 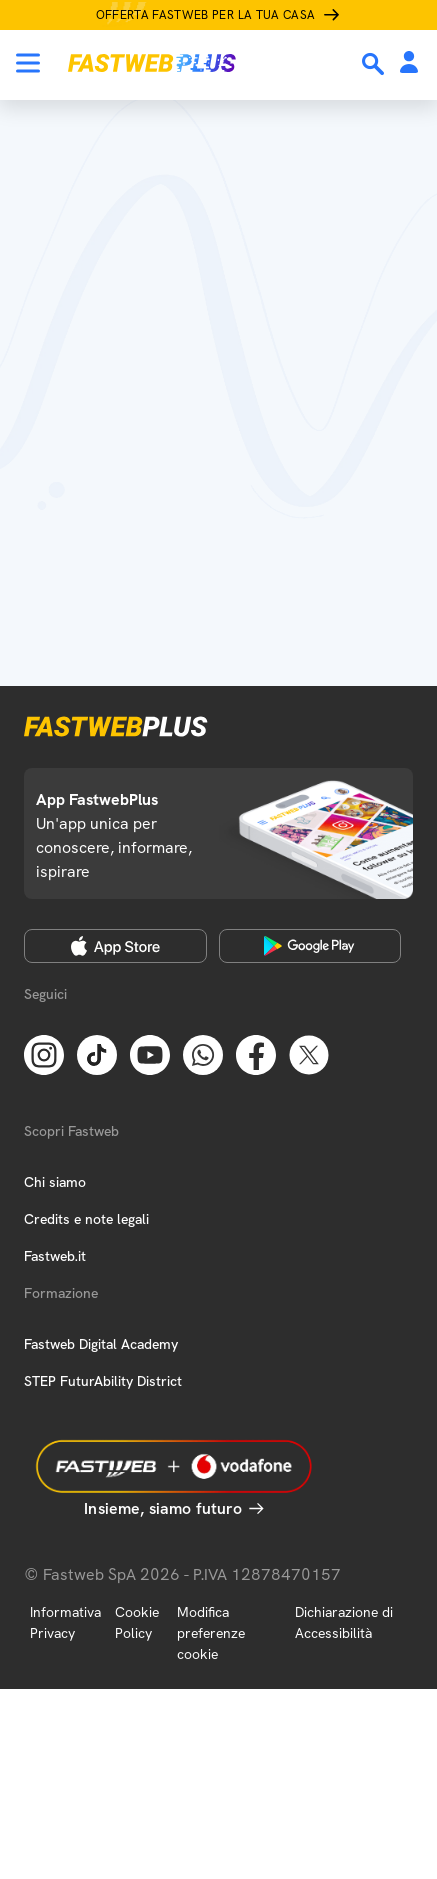 I want to click on [Area Personale], so click(x=409, y=63).